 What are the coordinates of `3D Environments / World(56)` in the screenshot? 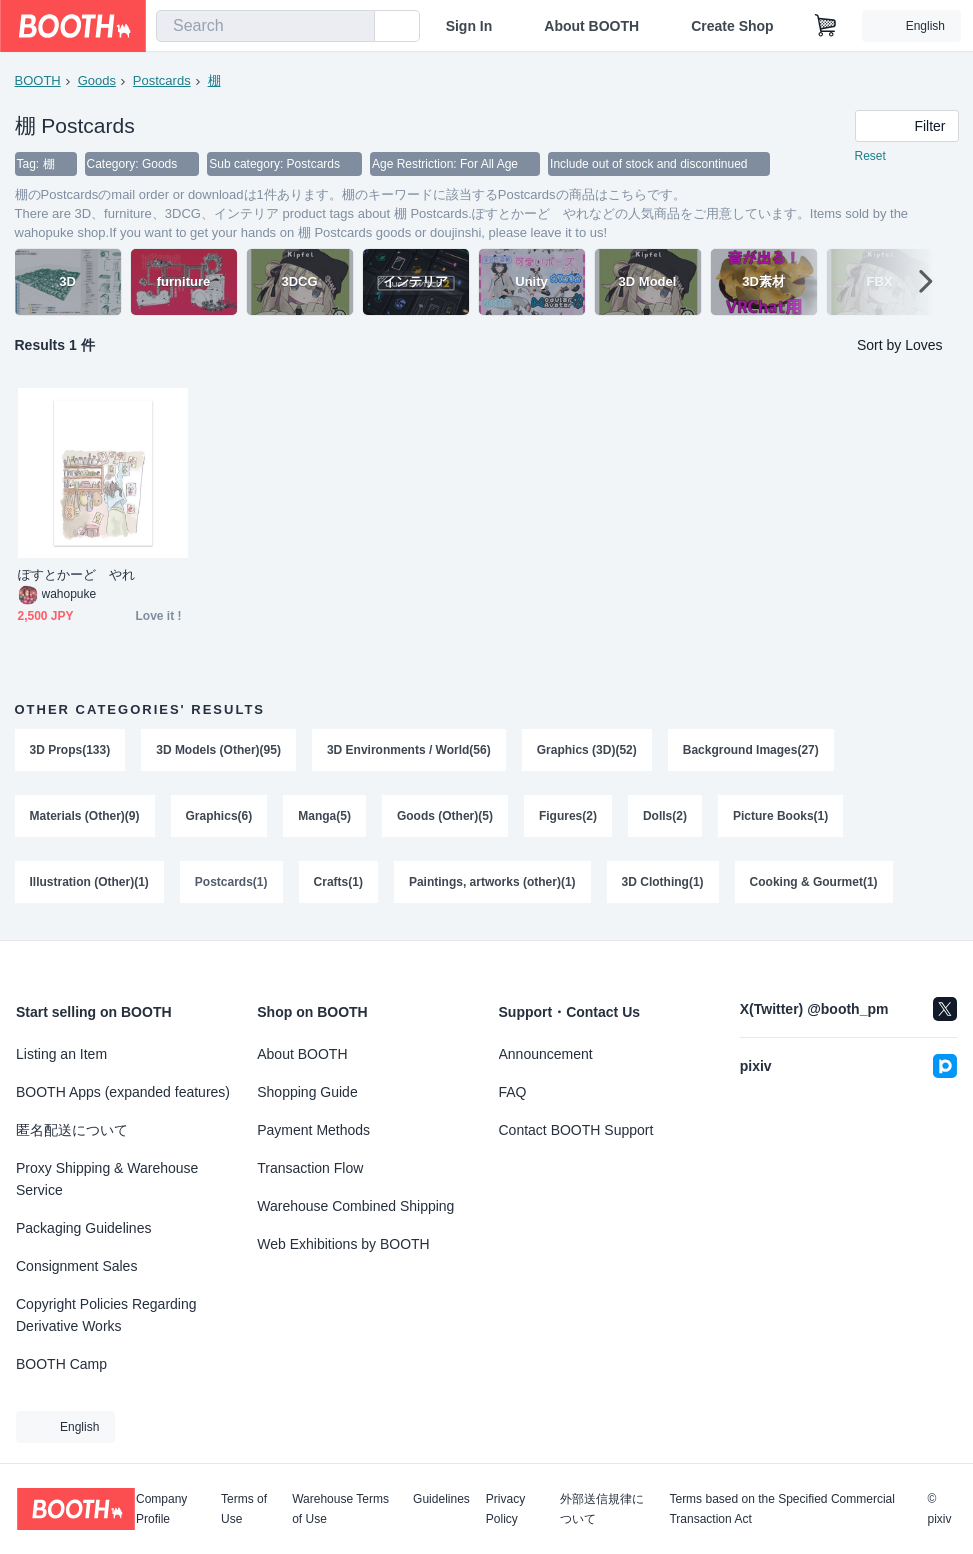 It's located at (409, 750).